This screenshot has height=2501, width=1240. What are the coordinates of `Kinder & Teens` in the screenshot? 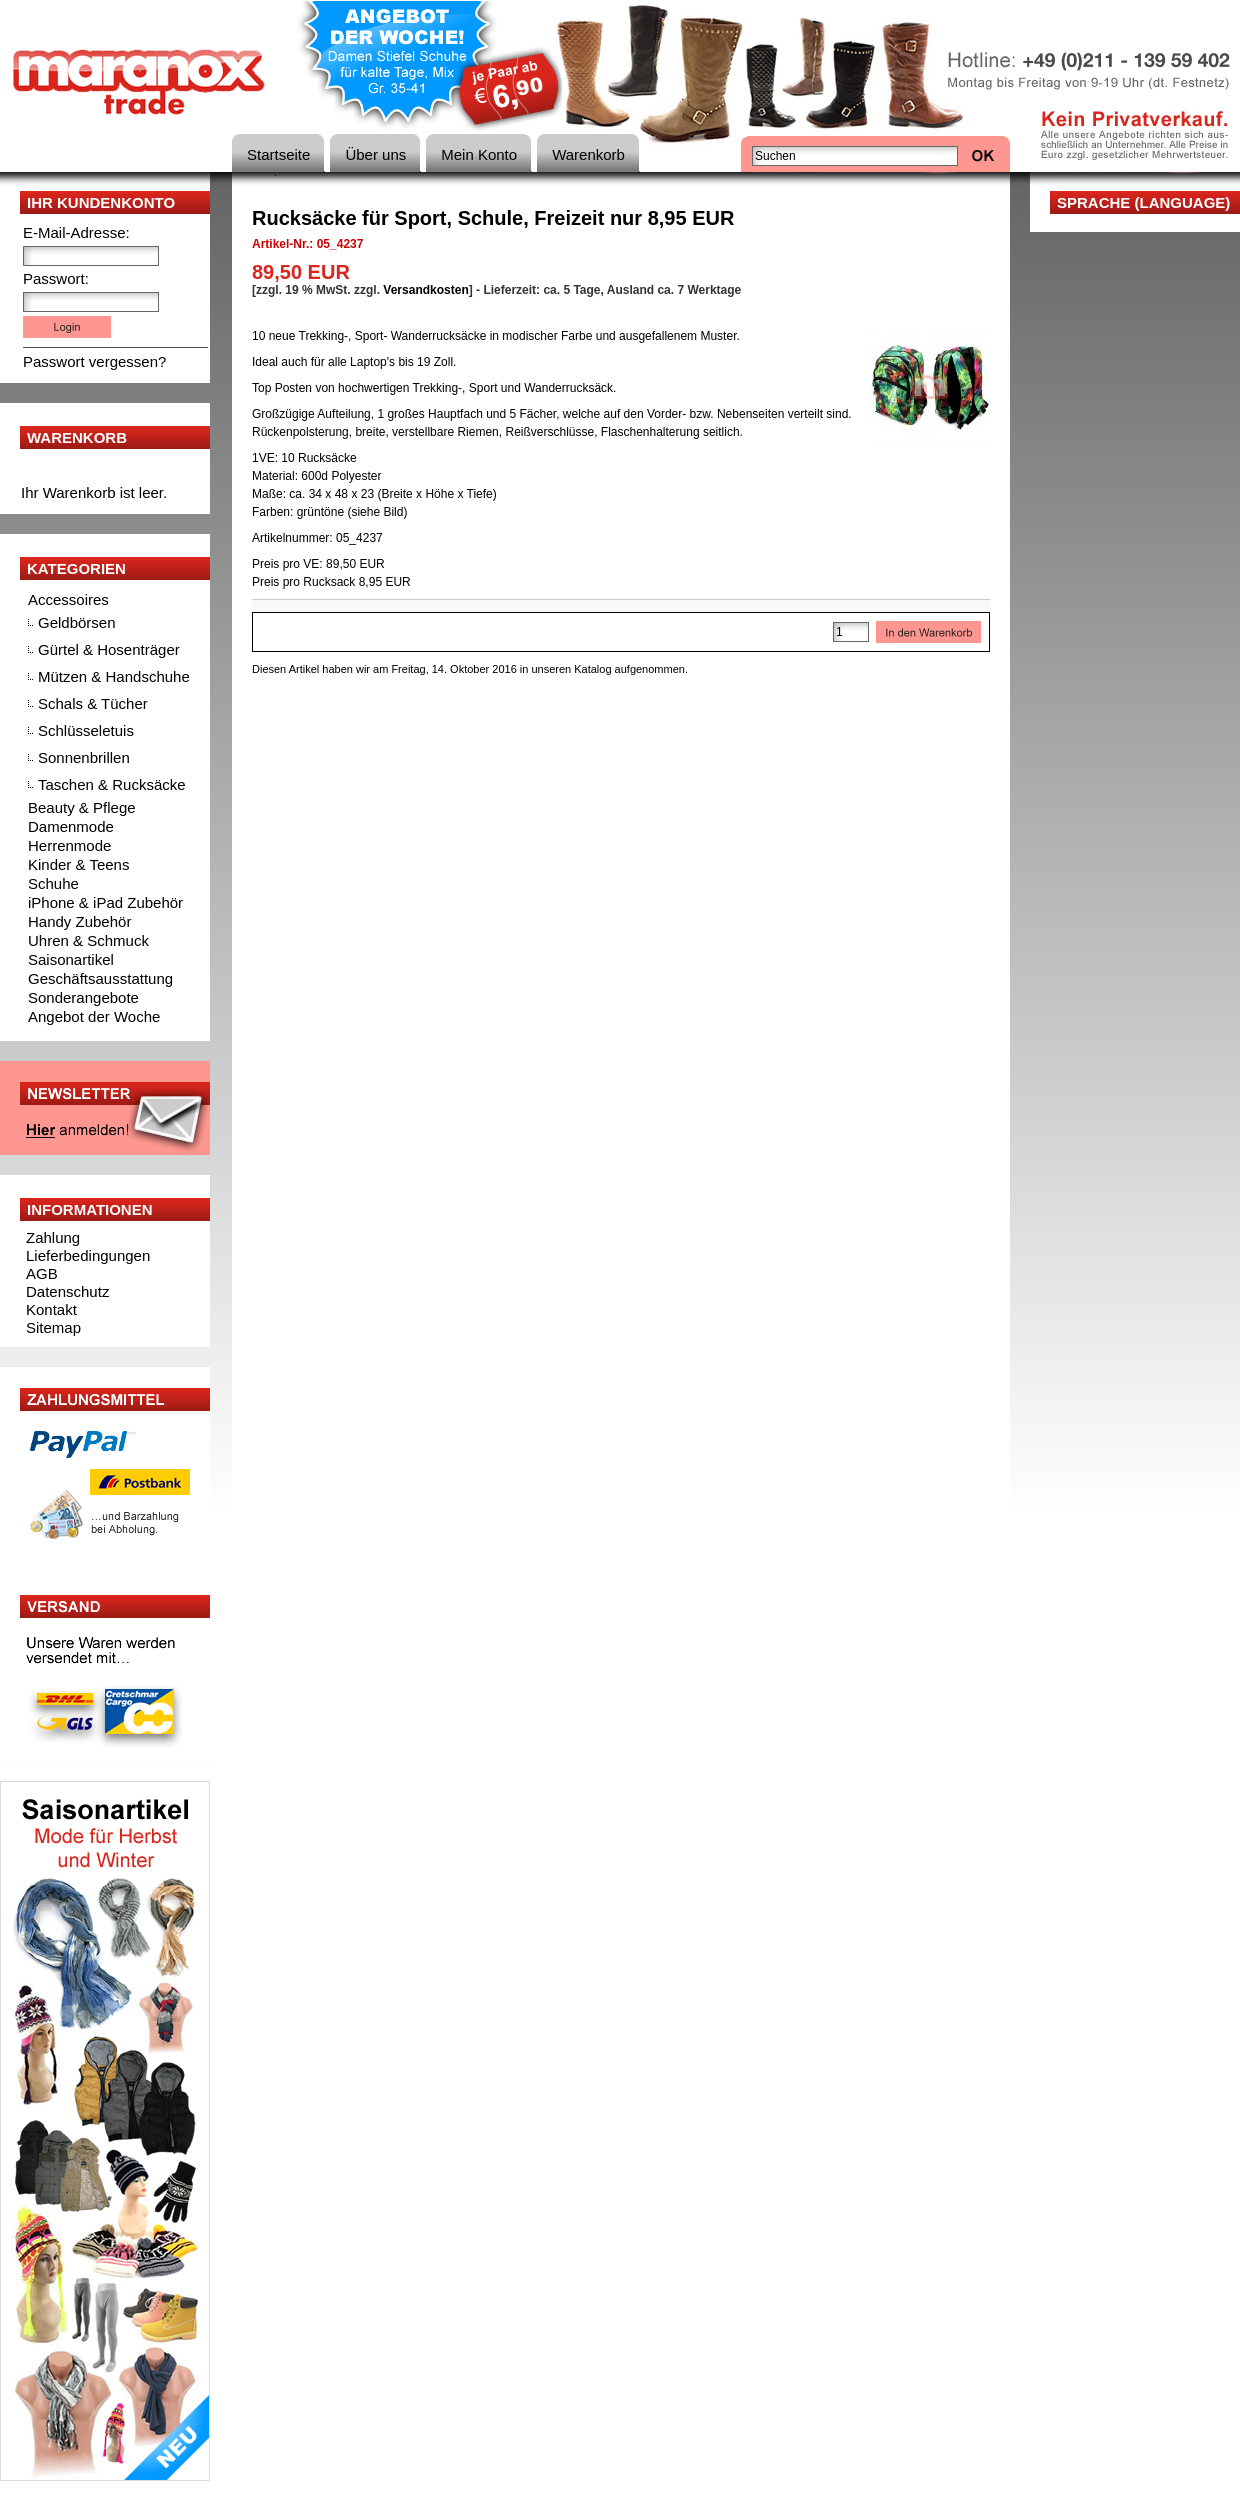 It's located at (78, 864).